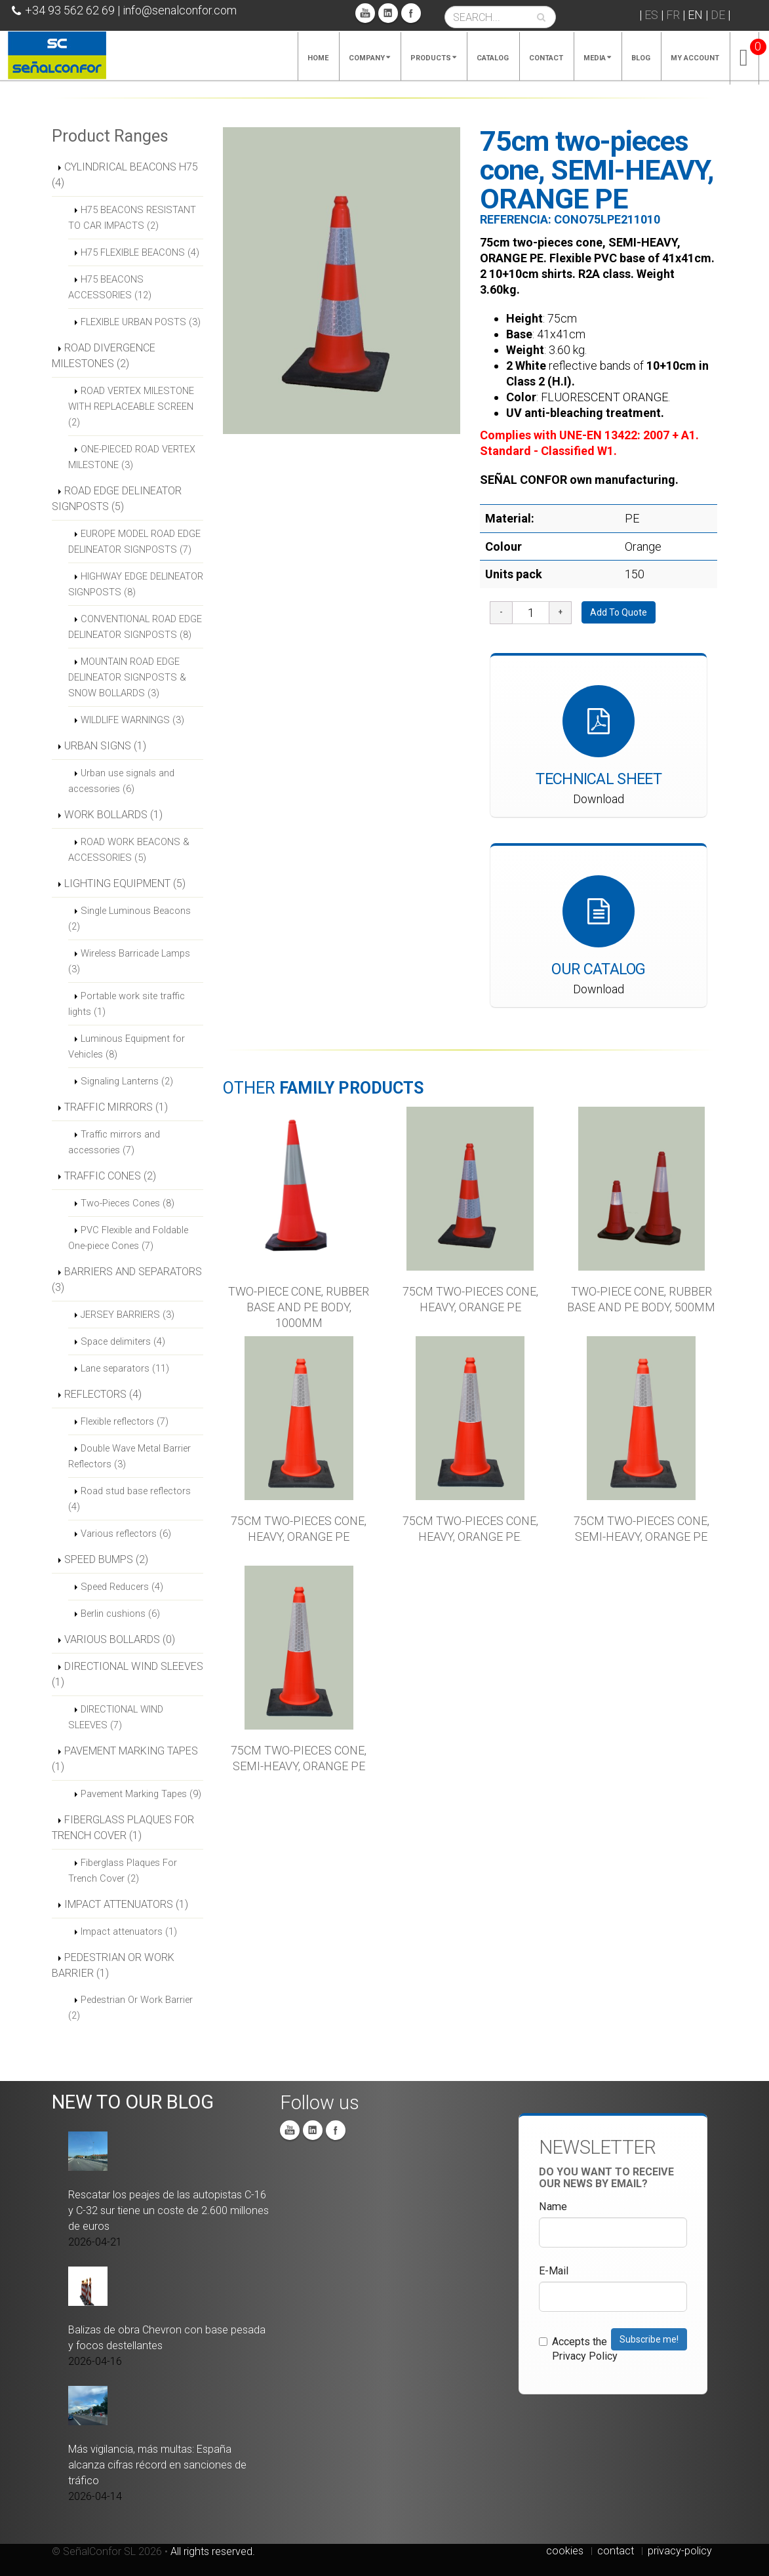 This screenshot has width=769, height=2576. Describe the element at coordinates (125, 1368) in the screenshot. I see `Lane separators (11)` at that location.